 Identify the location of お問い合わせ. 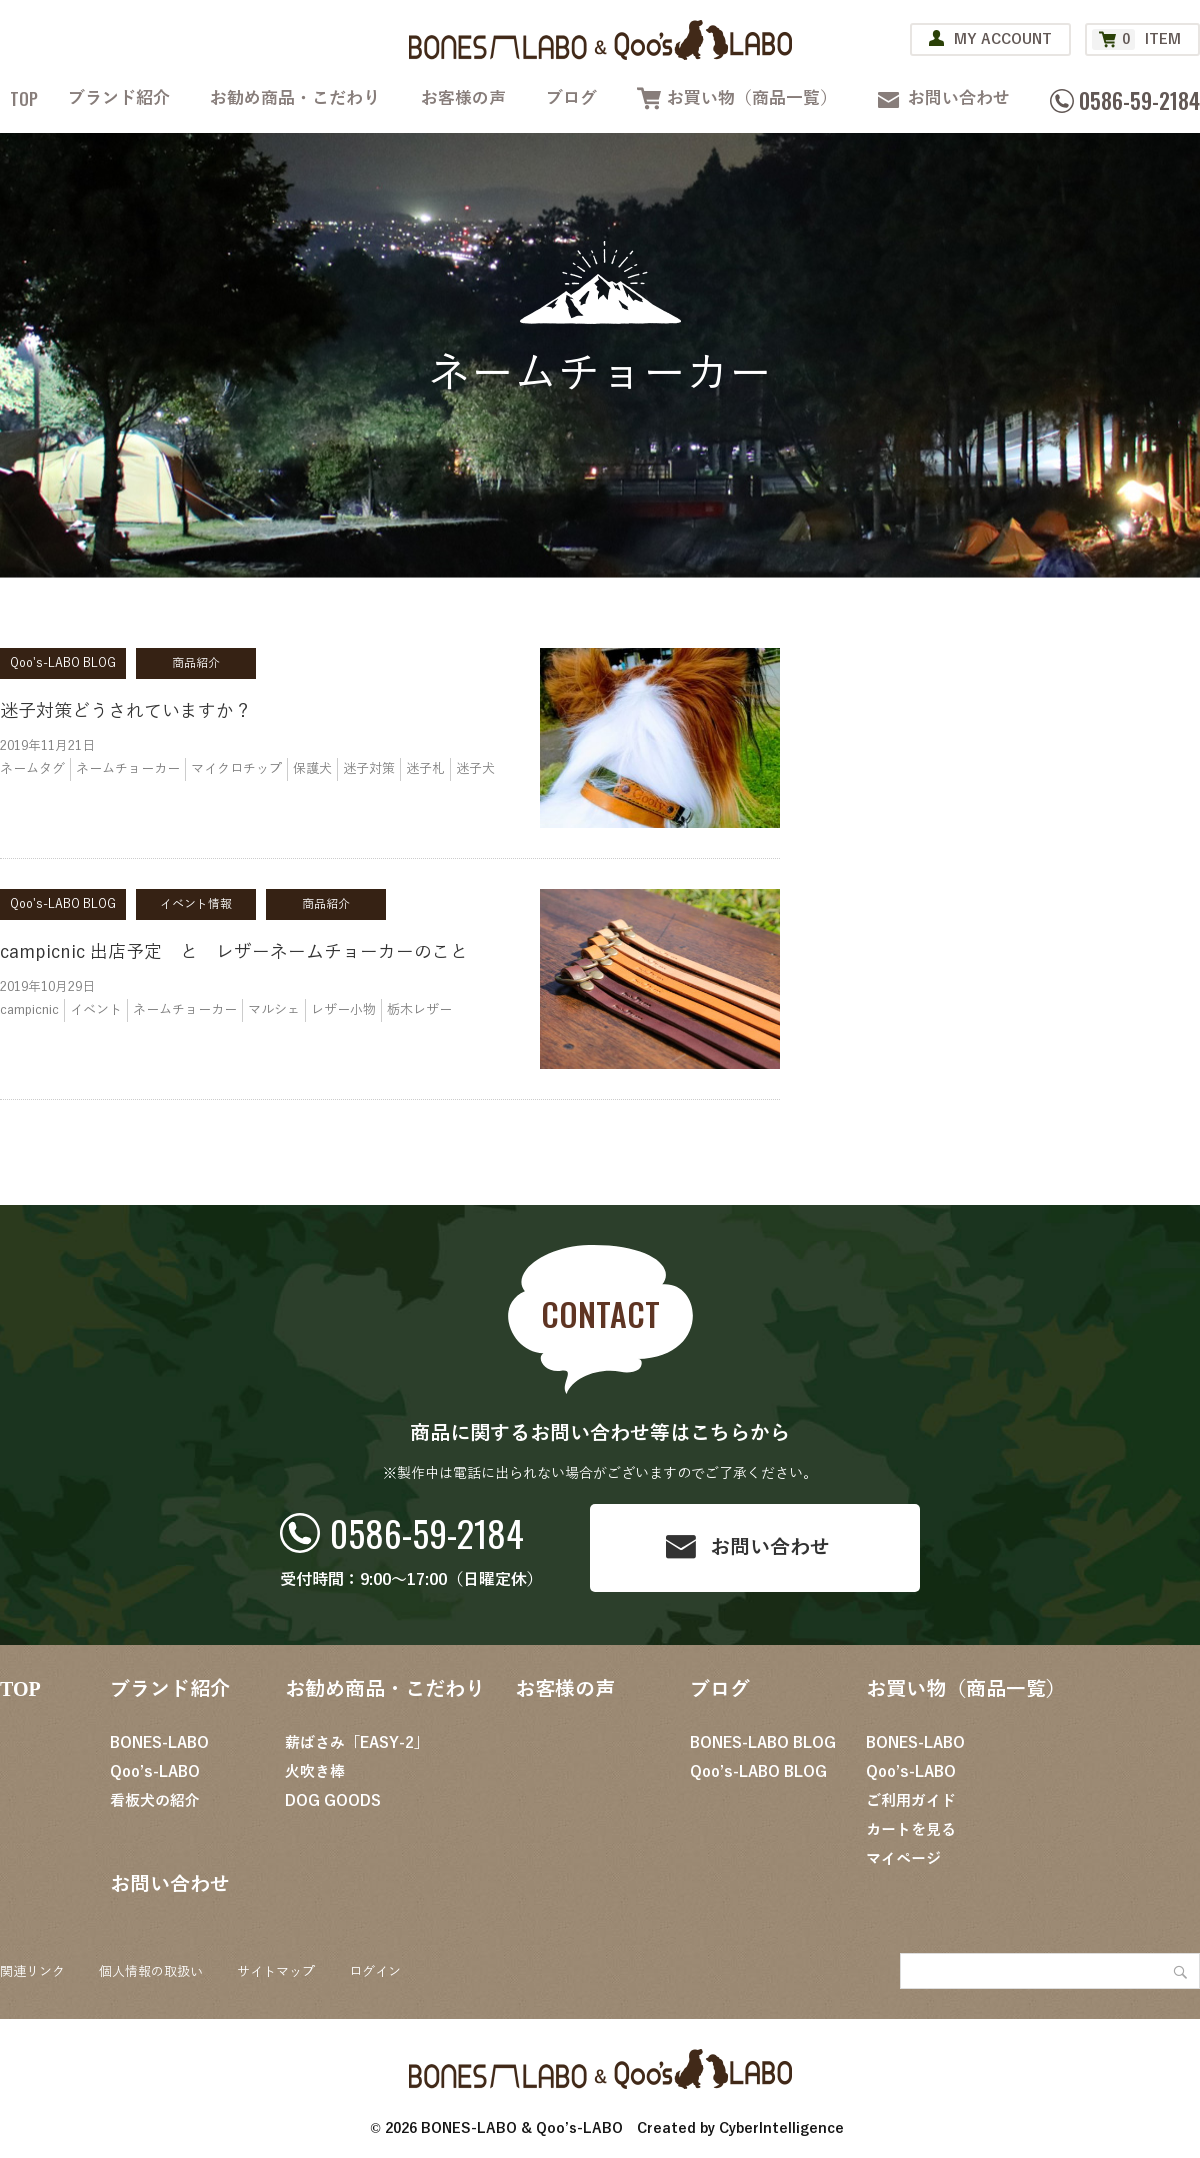
(959, 98).